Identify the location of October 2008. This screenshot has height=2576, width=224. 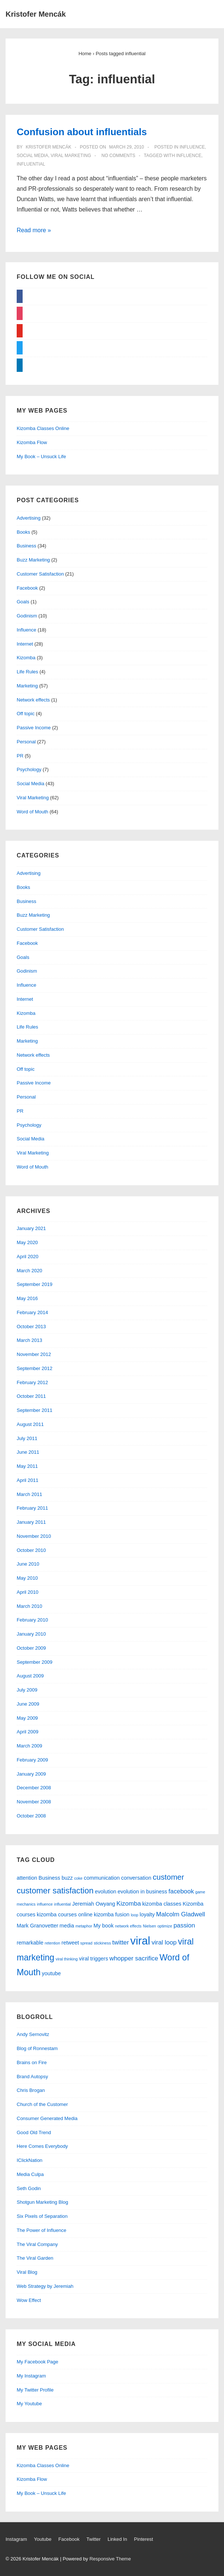
(31, 1816).